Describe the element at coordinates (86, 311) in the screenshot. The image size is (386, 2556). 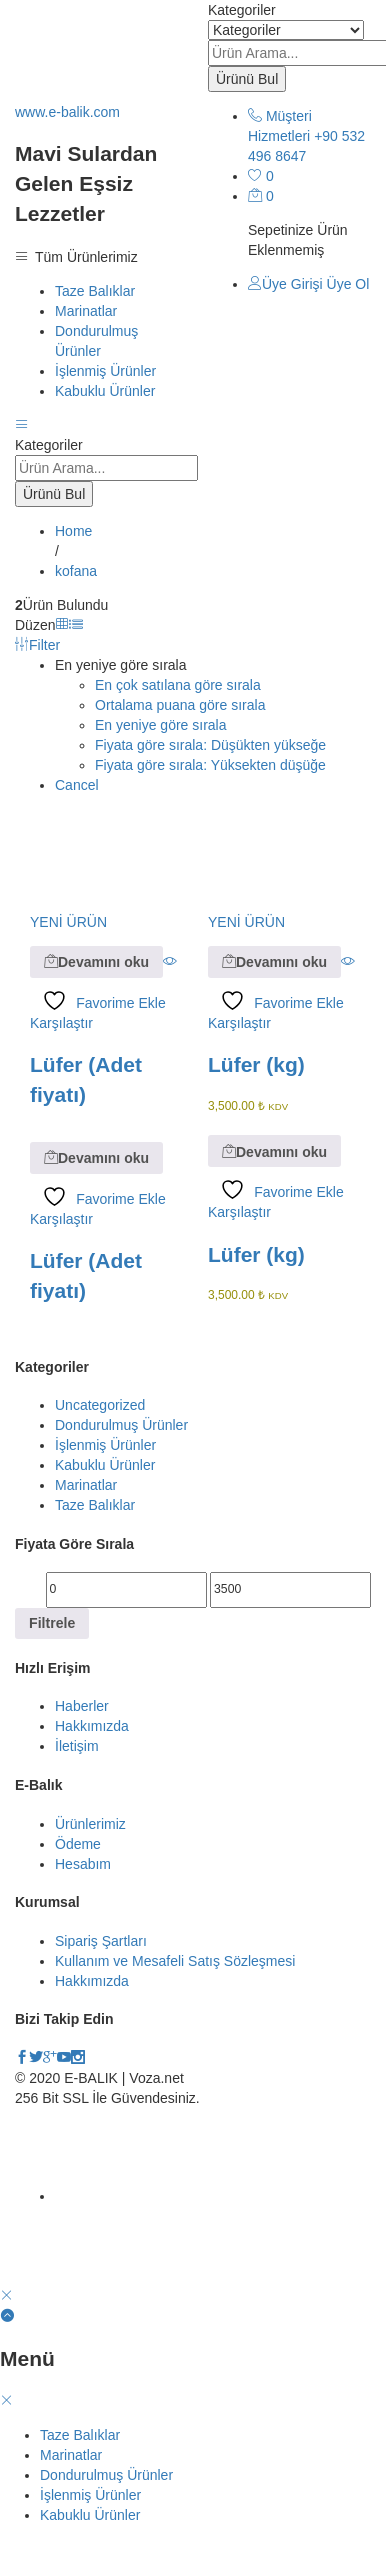
I see `Marinatlar` at that location.